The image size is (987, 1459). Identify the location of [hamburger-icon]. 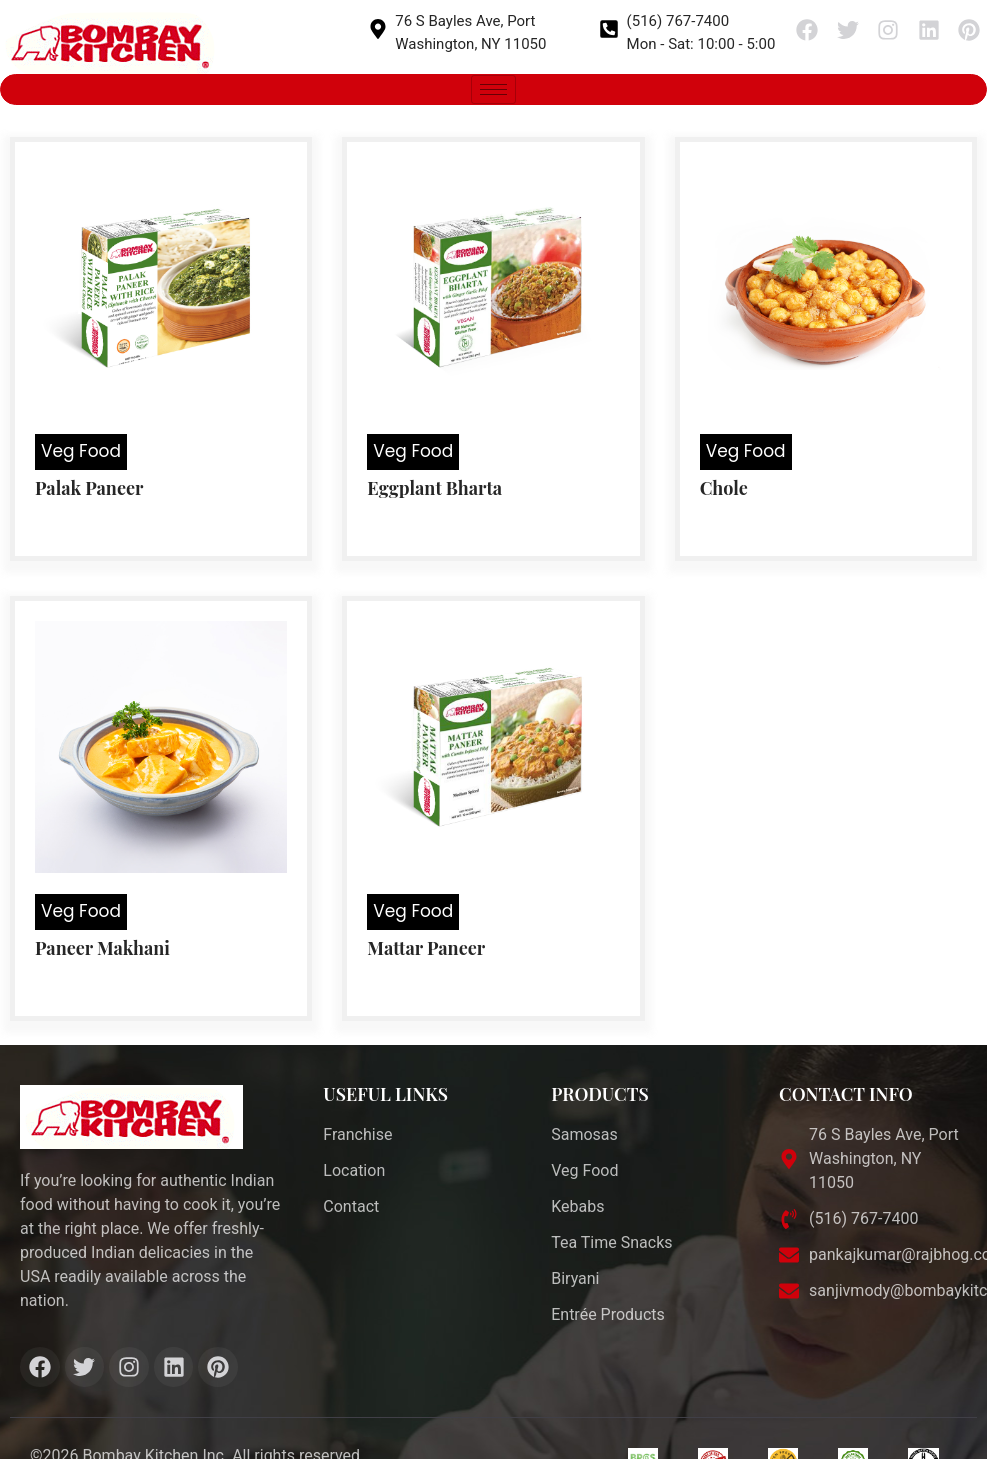
(493, 89).